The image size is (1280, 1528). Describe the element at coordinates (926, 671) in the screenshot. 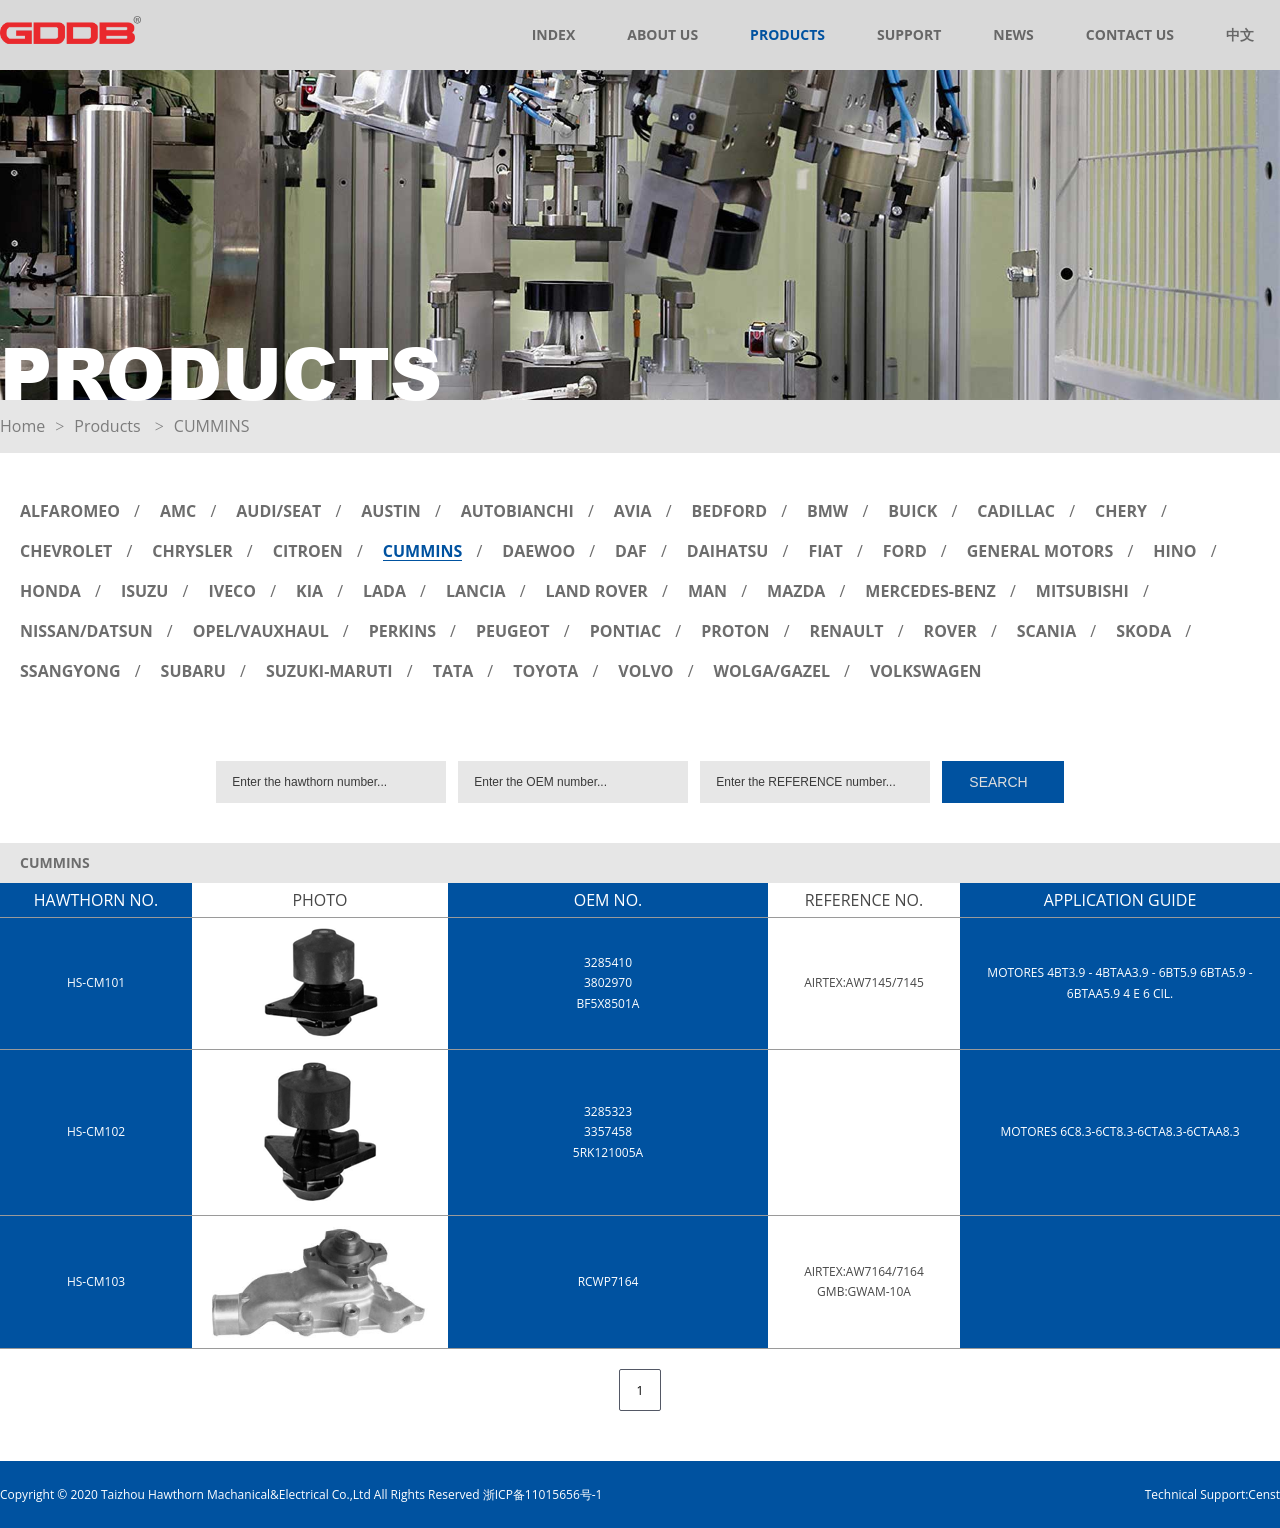

I see `VOLKSWAGEN` at that location.